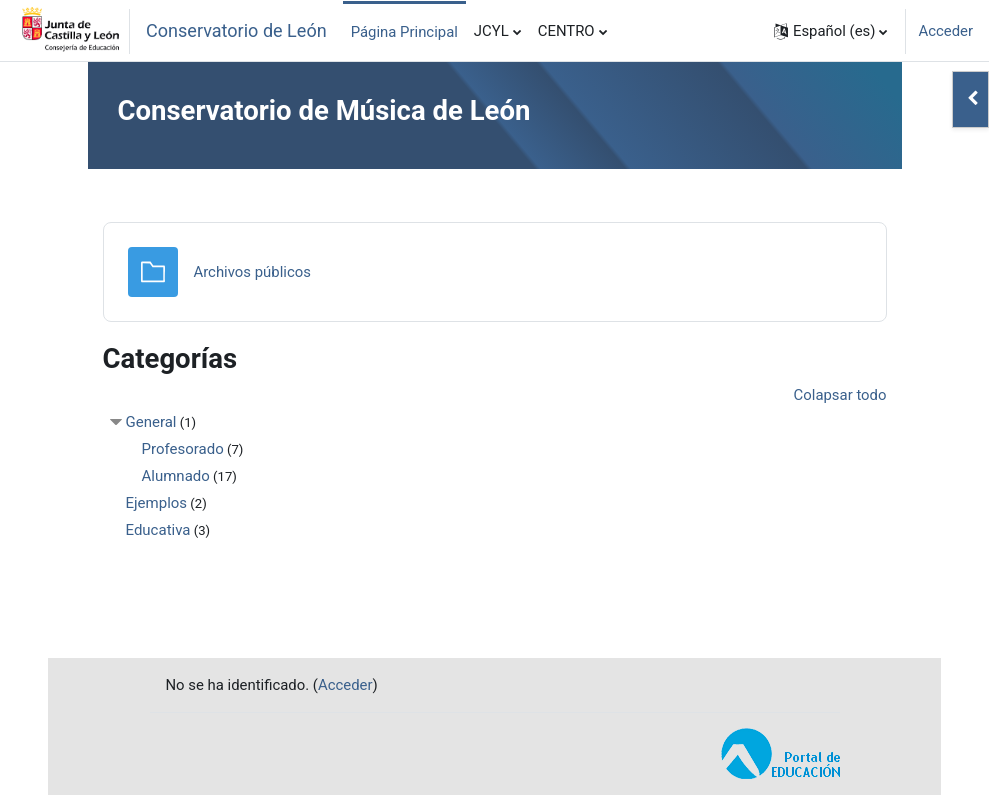 Image resolution: width=989 pixels, height=795 pixels. I want to click on Página Principal [menuitem], so click(404, 32).